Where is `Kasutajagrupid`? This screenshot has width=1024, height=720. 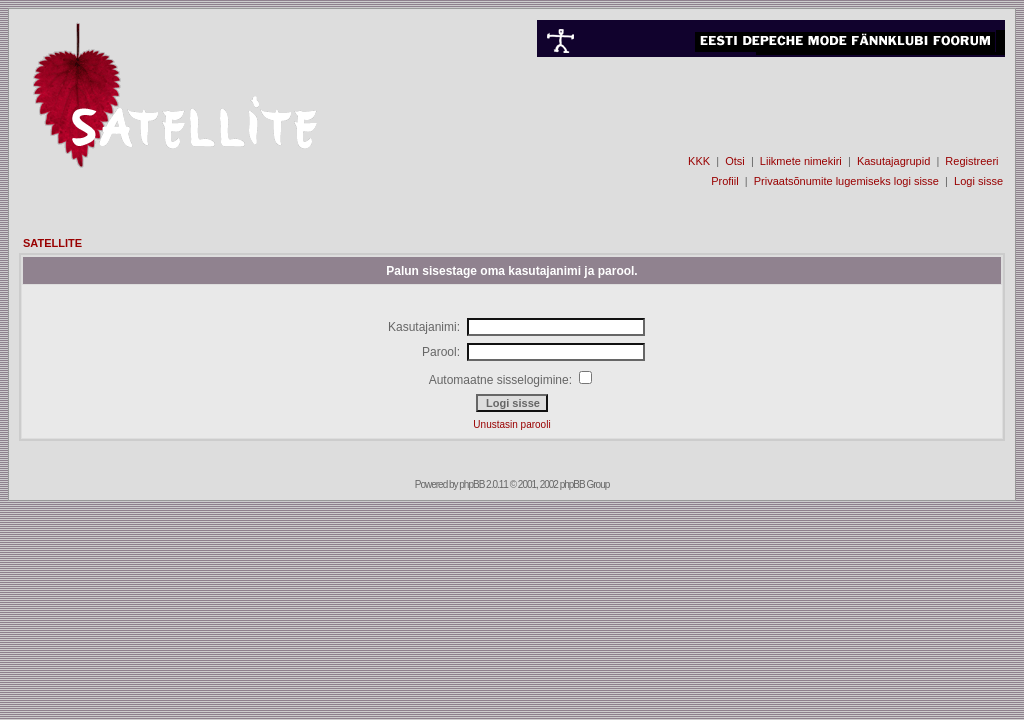 Kasutajagrupid is located at coordinates (893, 161).